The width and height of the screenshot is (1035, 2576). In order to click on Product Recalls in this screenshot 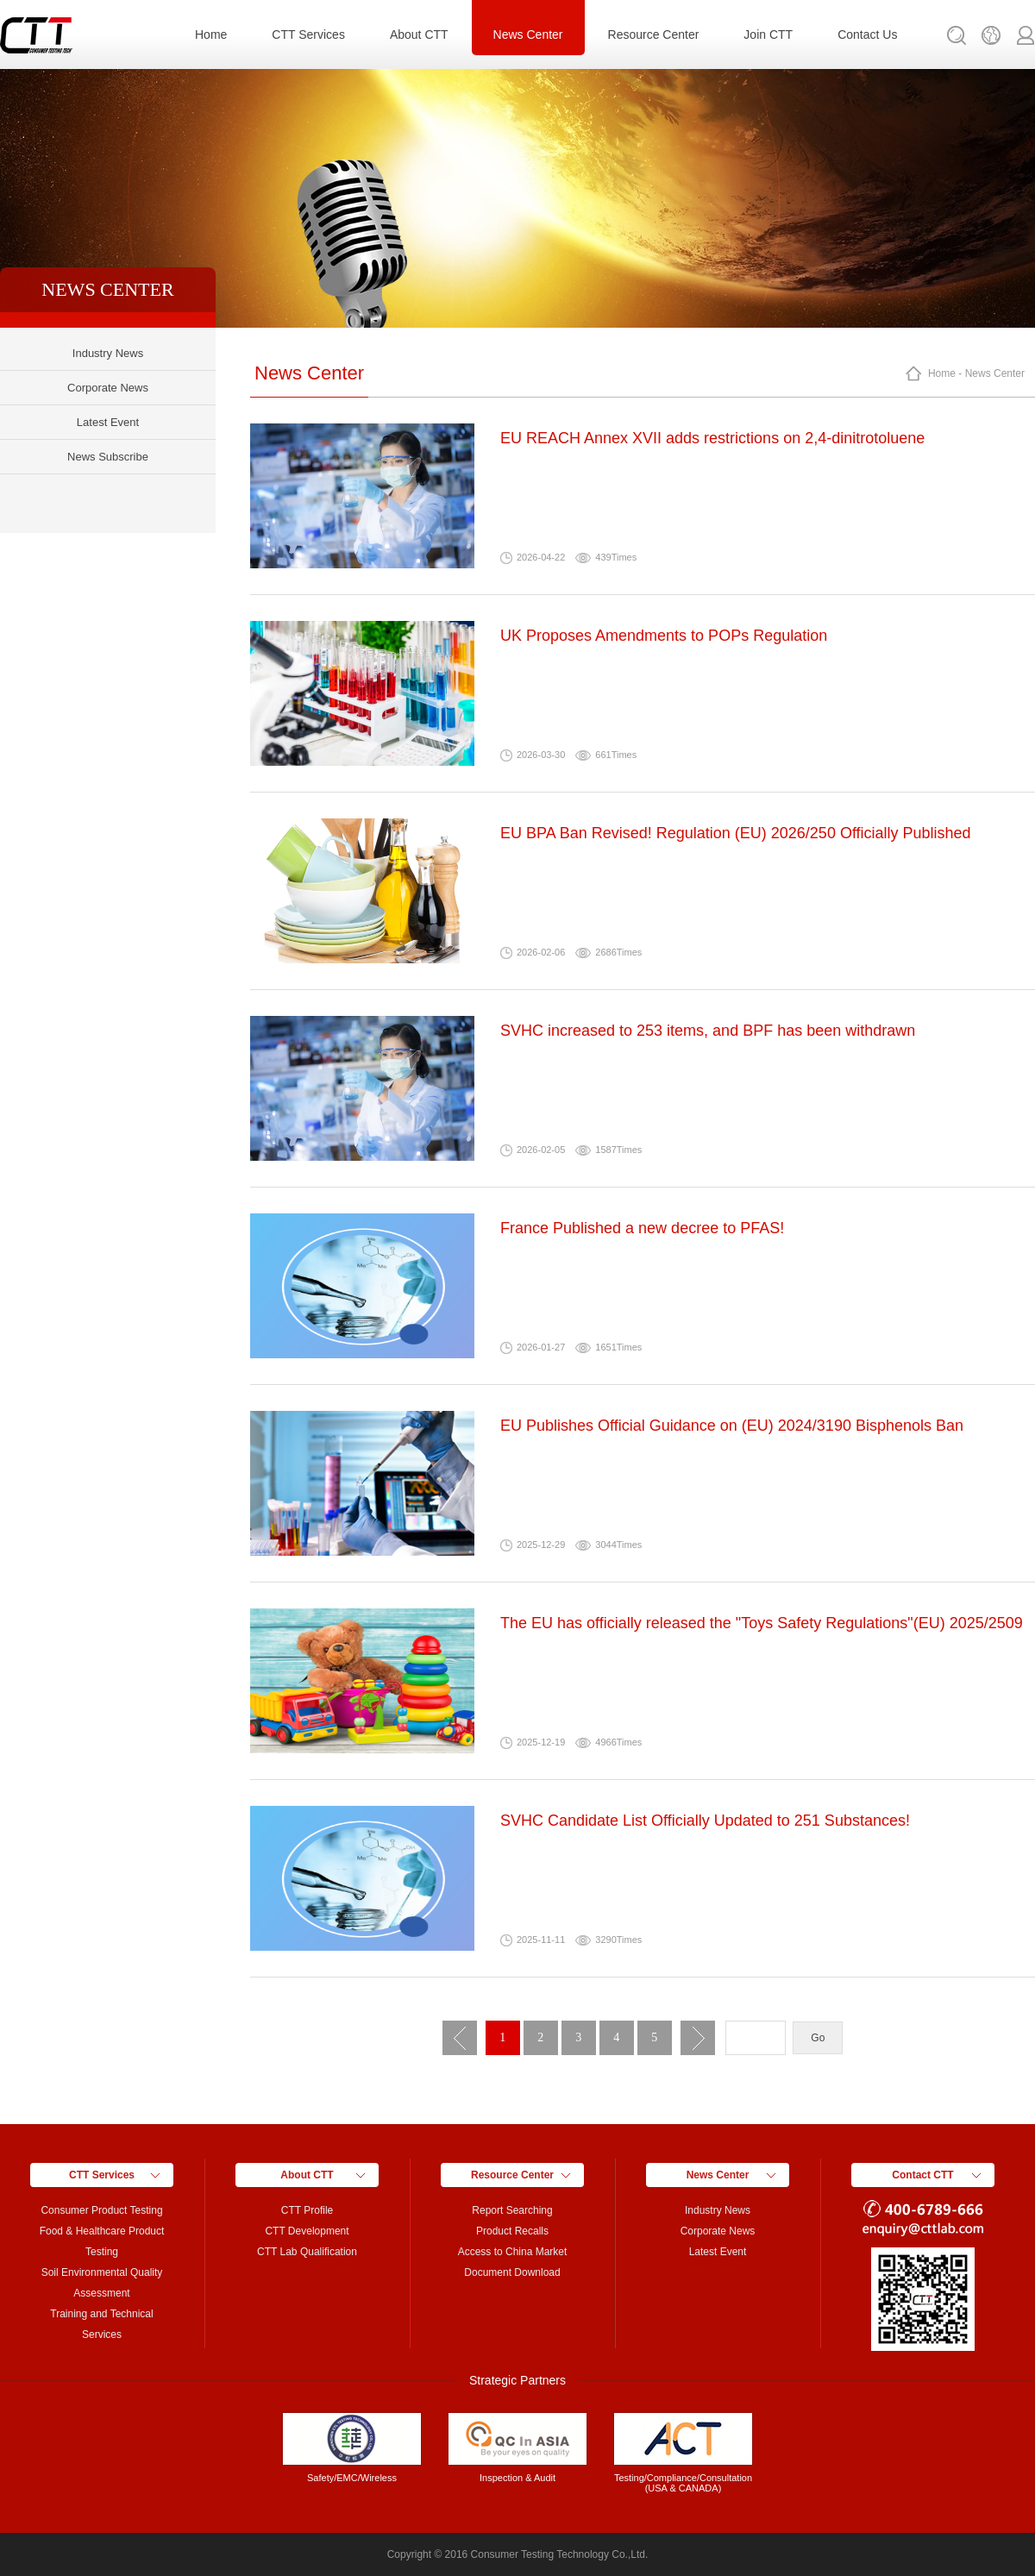, I will do `click(512, 2231)`.